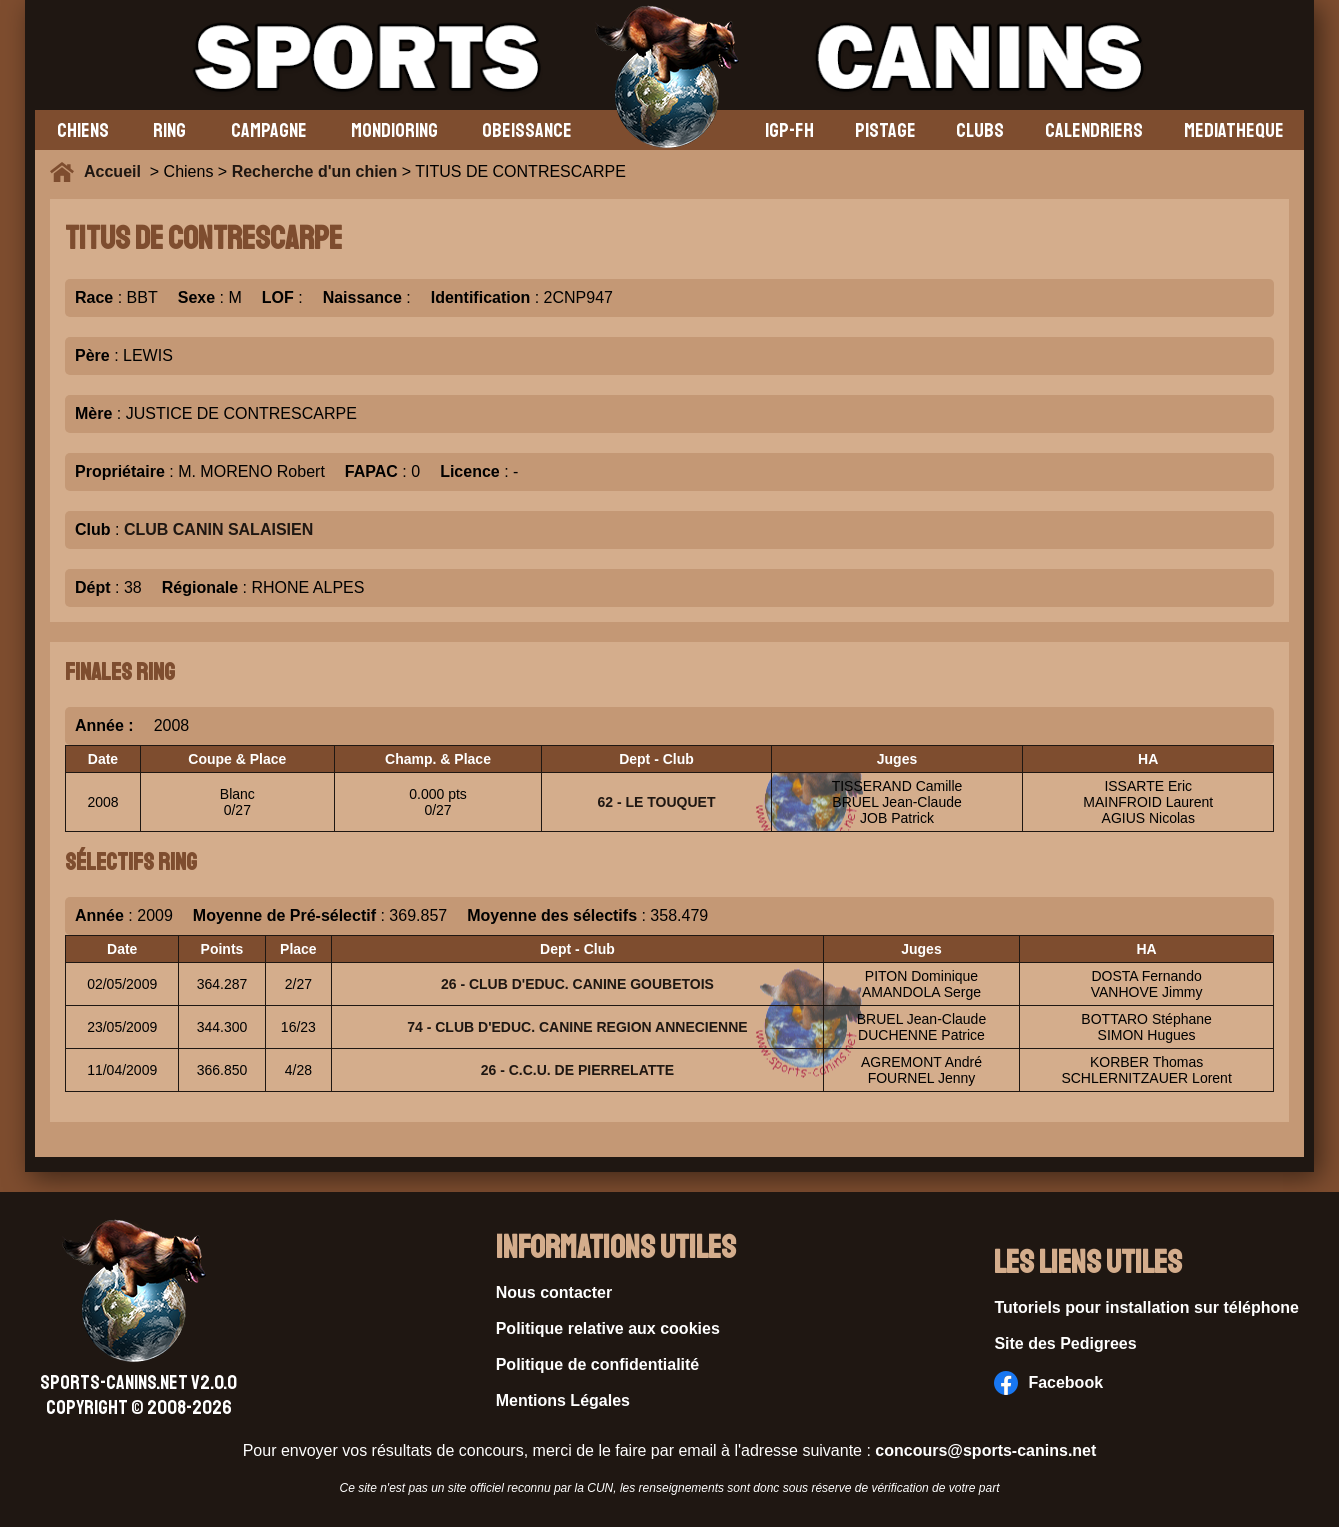 The width and height of the screenshot is (1339, 1527). What do you see at coordinates (577, 984) in the screenshot?
I see `26 - CLUB D'EDUC. CANINE GOUBETOIS` at bounding box center [577, 984].